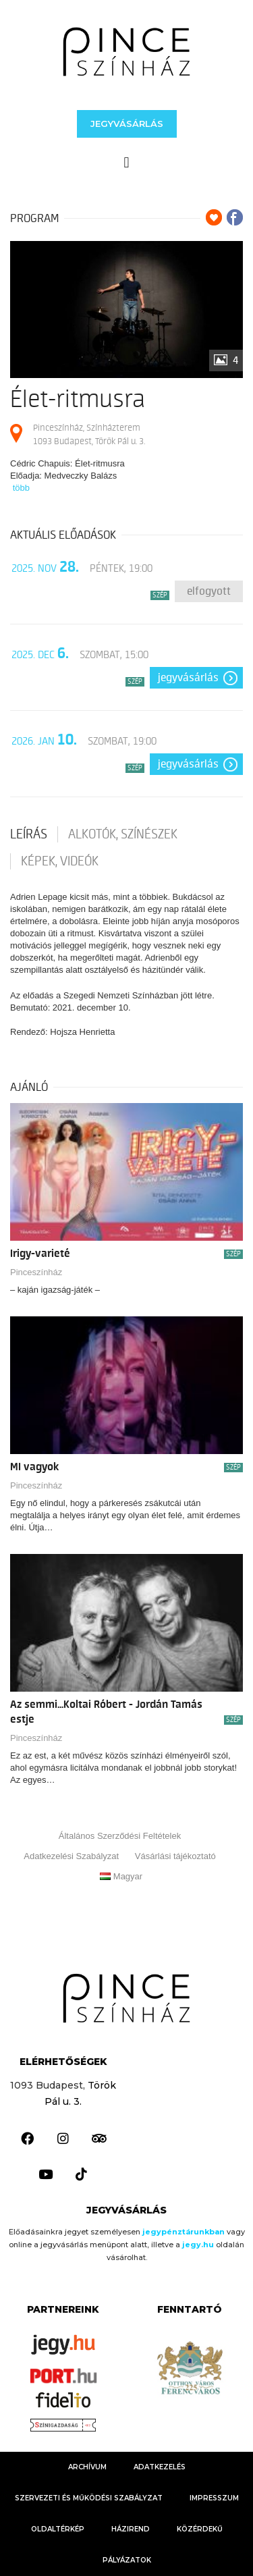 The width and height of the screenshot is (253, 2576). What do you see at coordinates (120, 1836) in the screenshot?
I see `Általános Szerződési Feltételek` at bounding box center [120, 1836].